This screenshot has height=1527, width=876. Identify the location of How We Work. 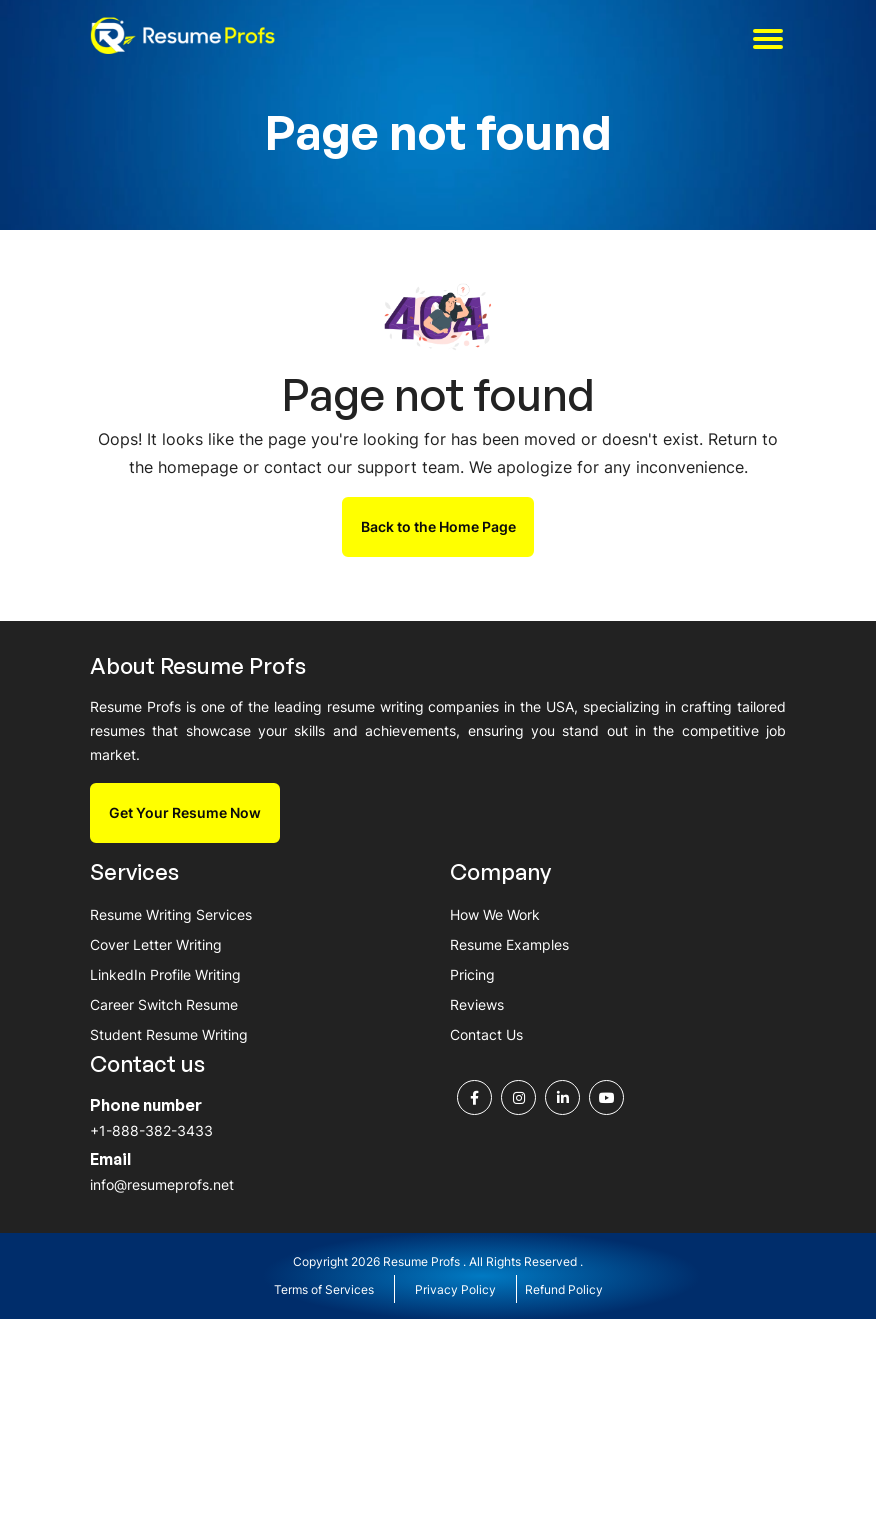
(495, 914).